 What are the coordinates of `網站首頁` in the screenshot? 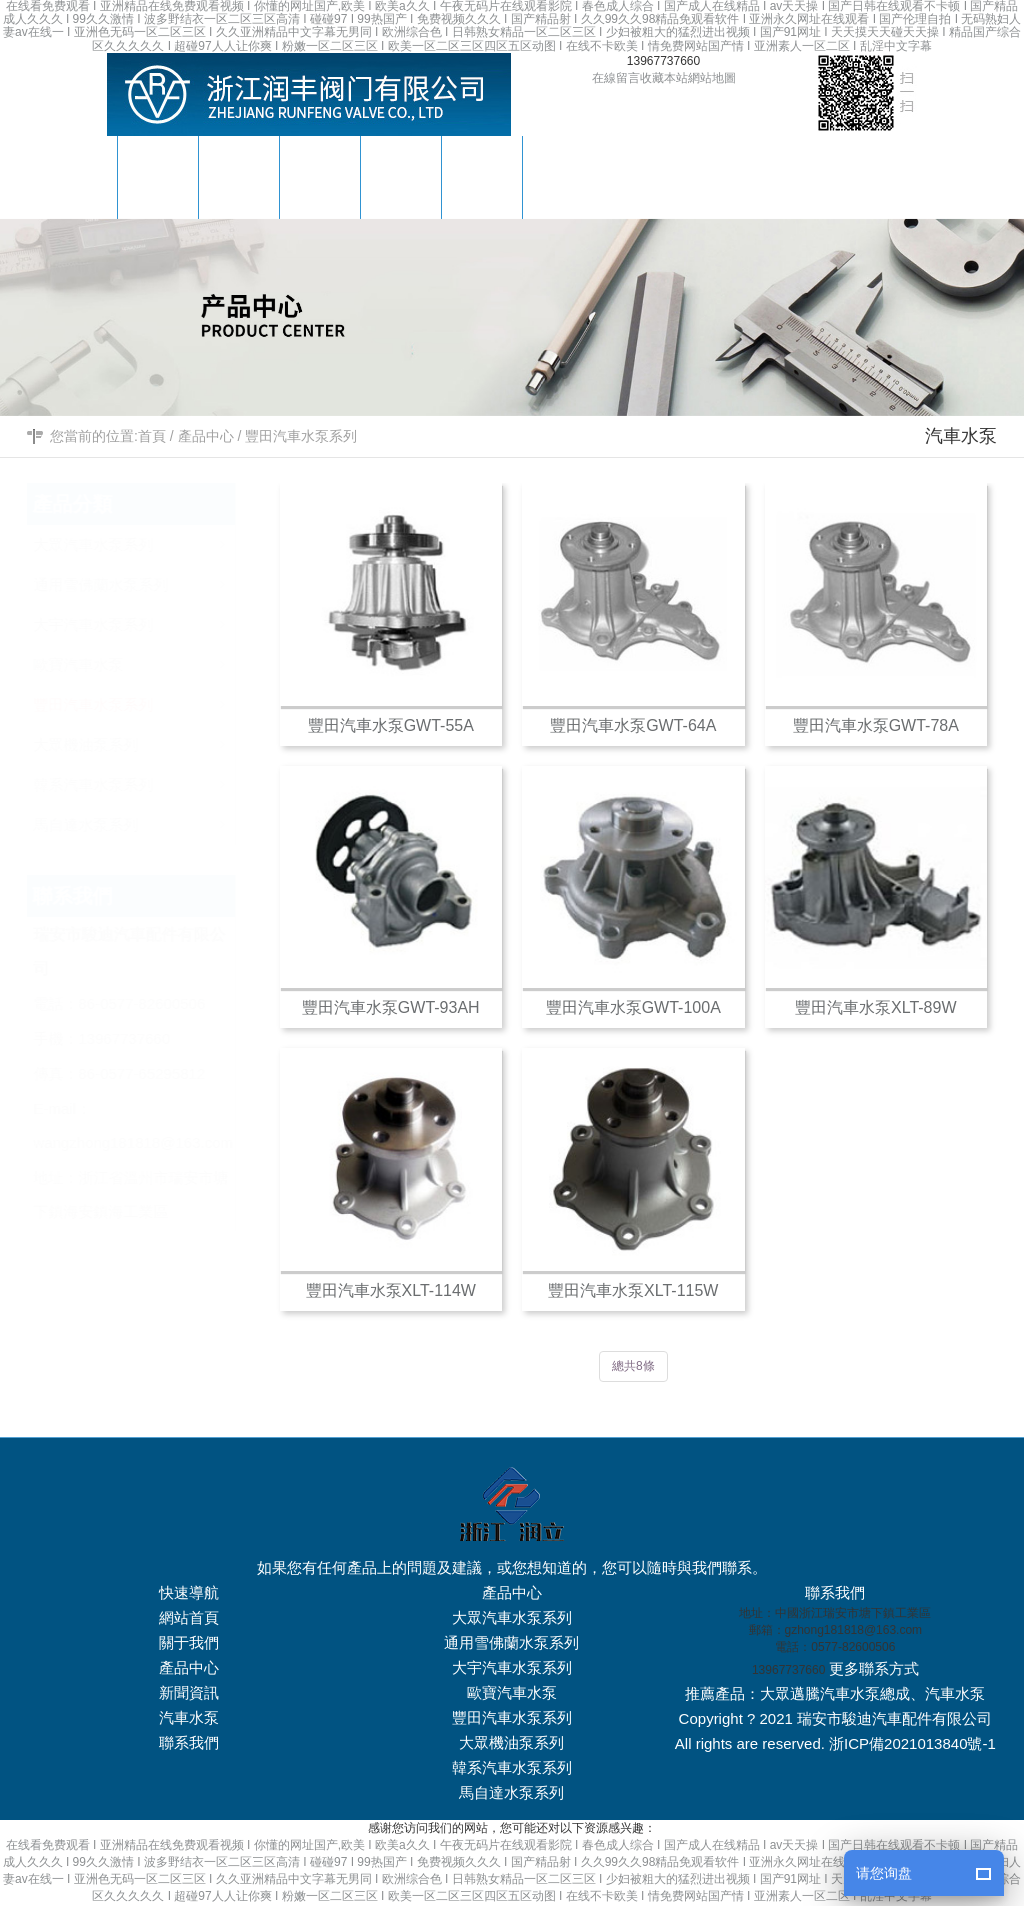 It's located at (189, 1617).